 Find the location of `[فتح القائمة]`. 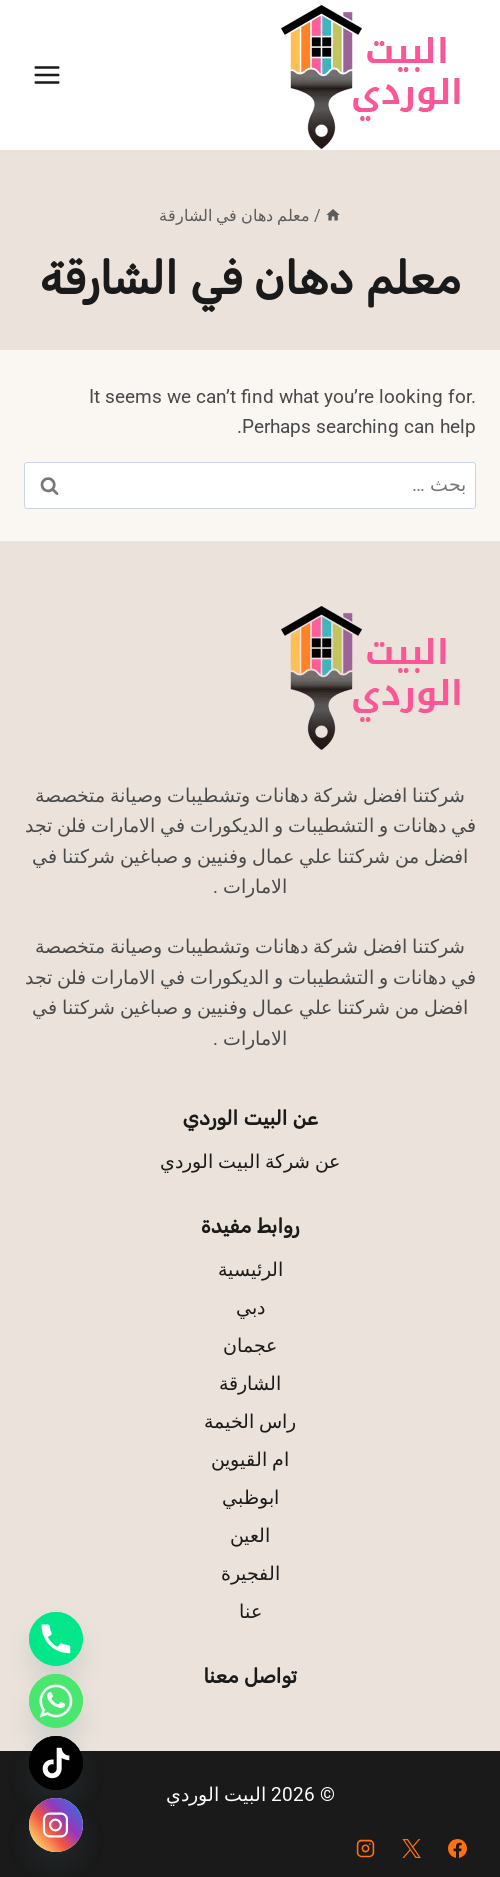

[فتح القائمة] is located at coordinates (47, 74).